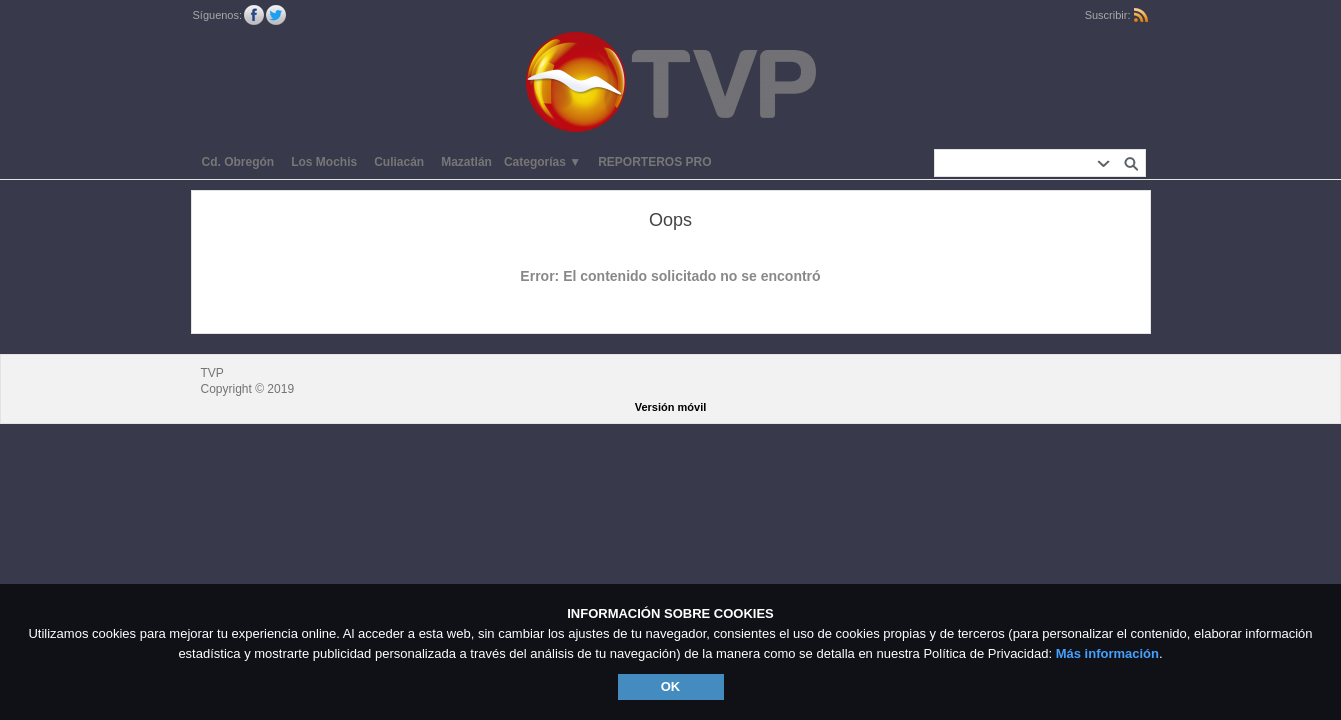 This screenshot has width=1341, height=720. What do you see at coordinates (1107, 653) in the screenshot?
I see `Más información` at bounding box center [1107, 653].